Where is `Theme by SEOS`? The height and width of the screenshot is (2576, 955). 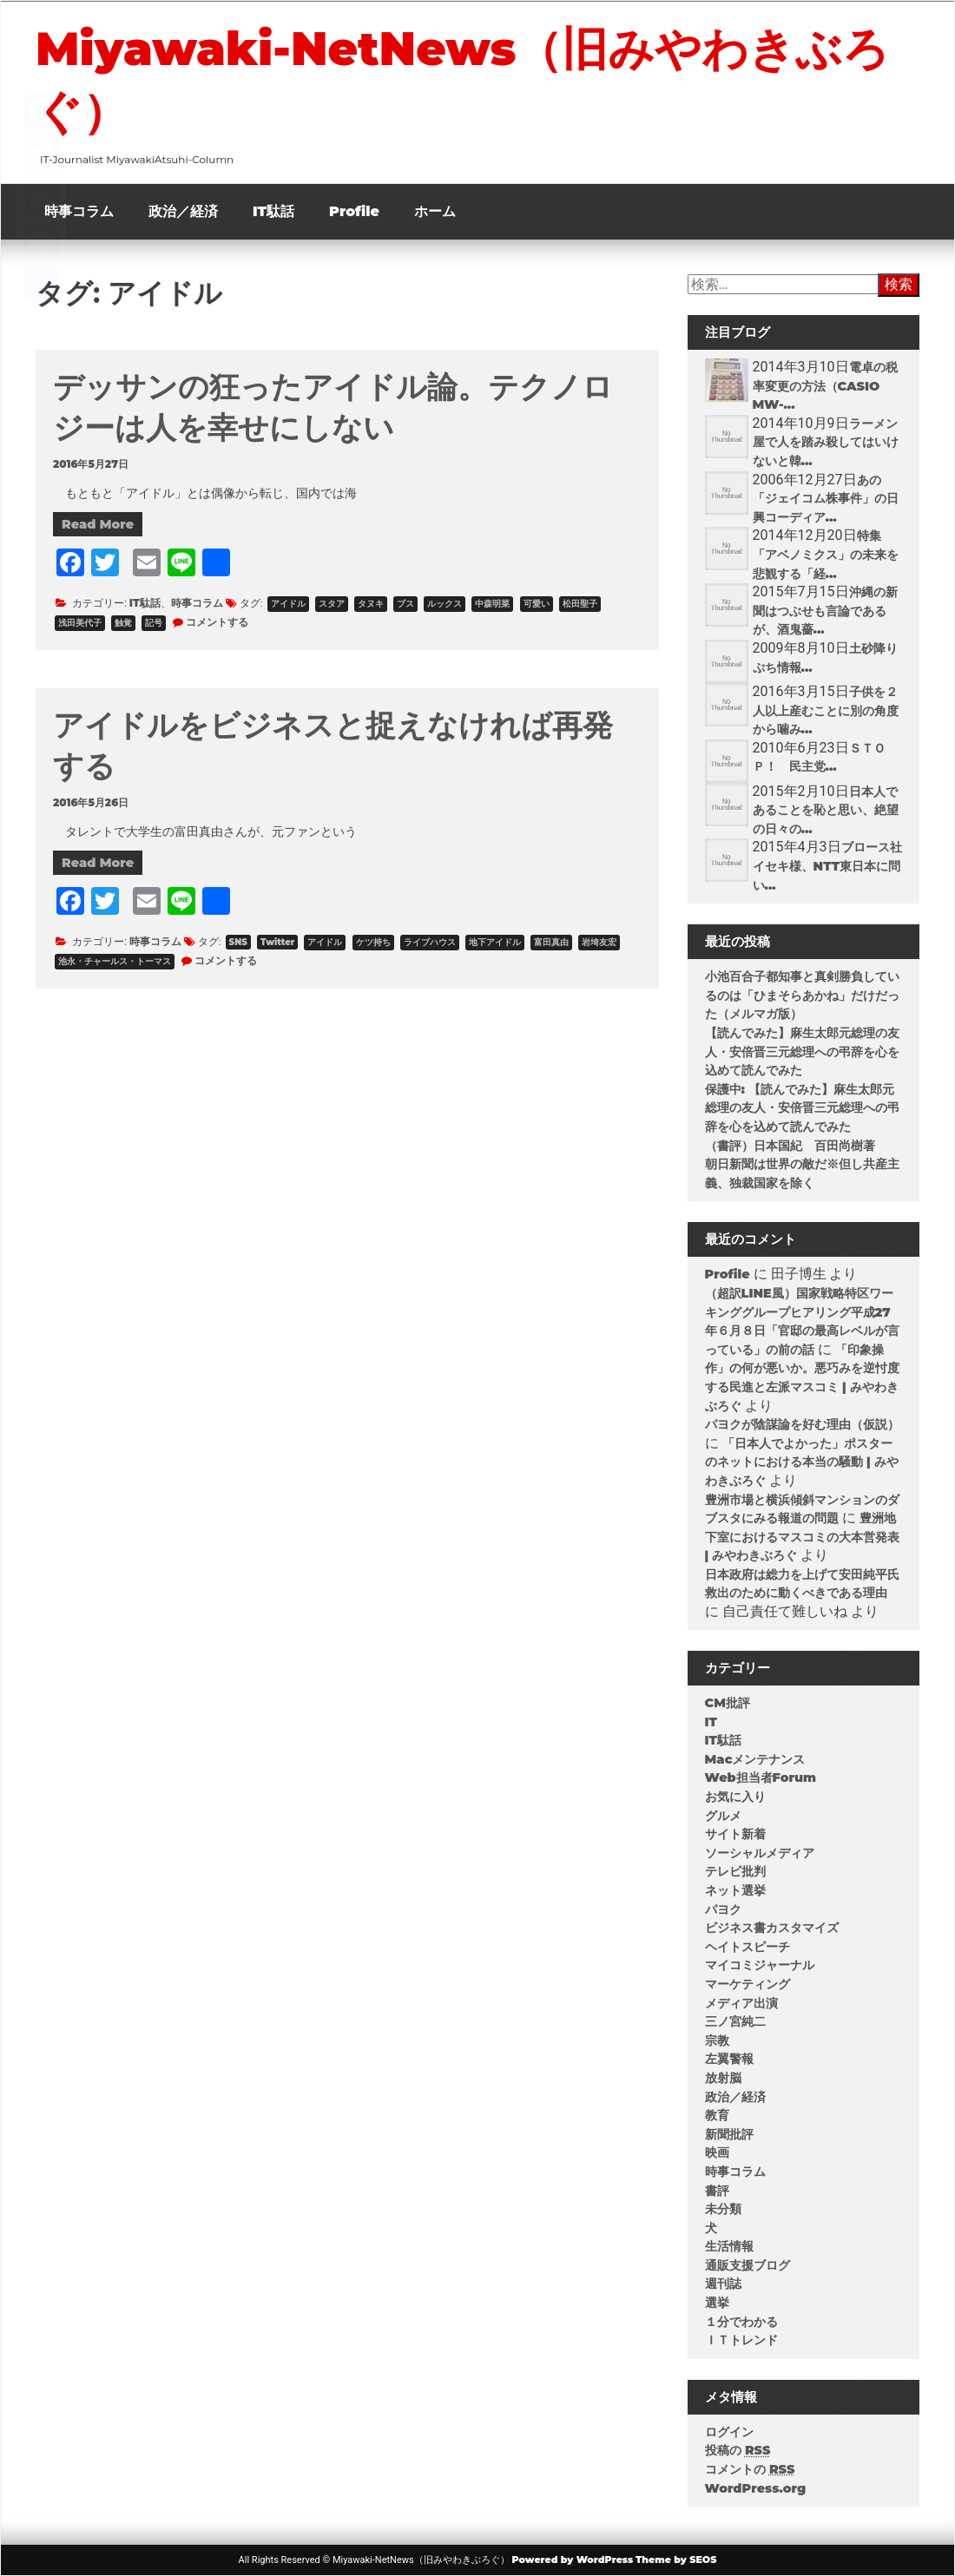
Theme by SEOS is located at coordinates (676, 2559).